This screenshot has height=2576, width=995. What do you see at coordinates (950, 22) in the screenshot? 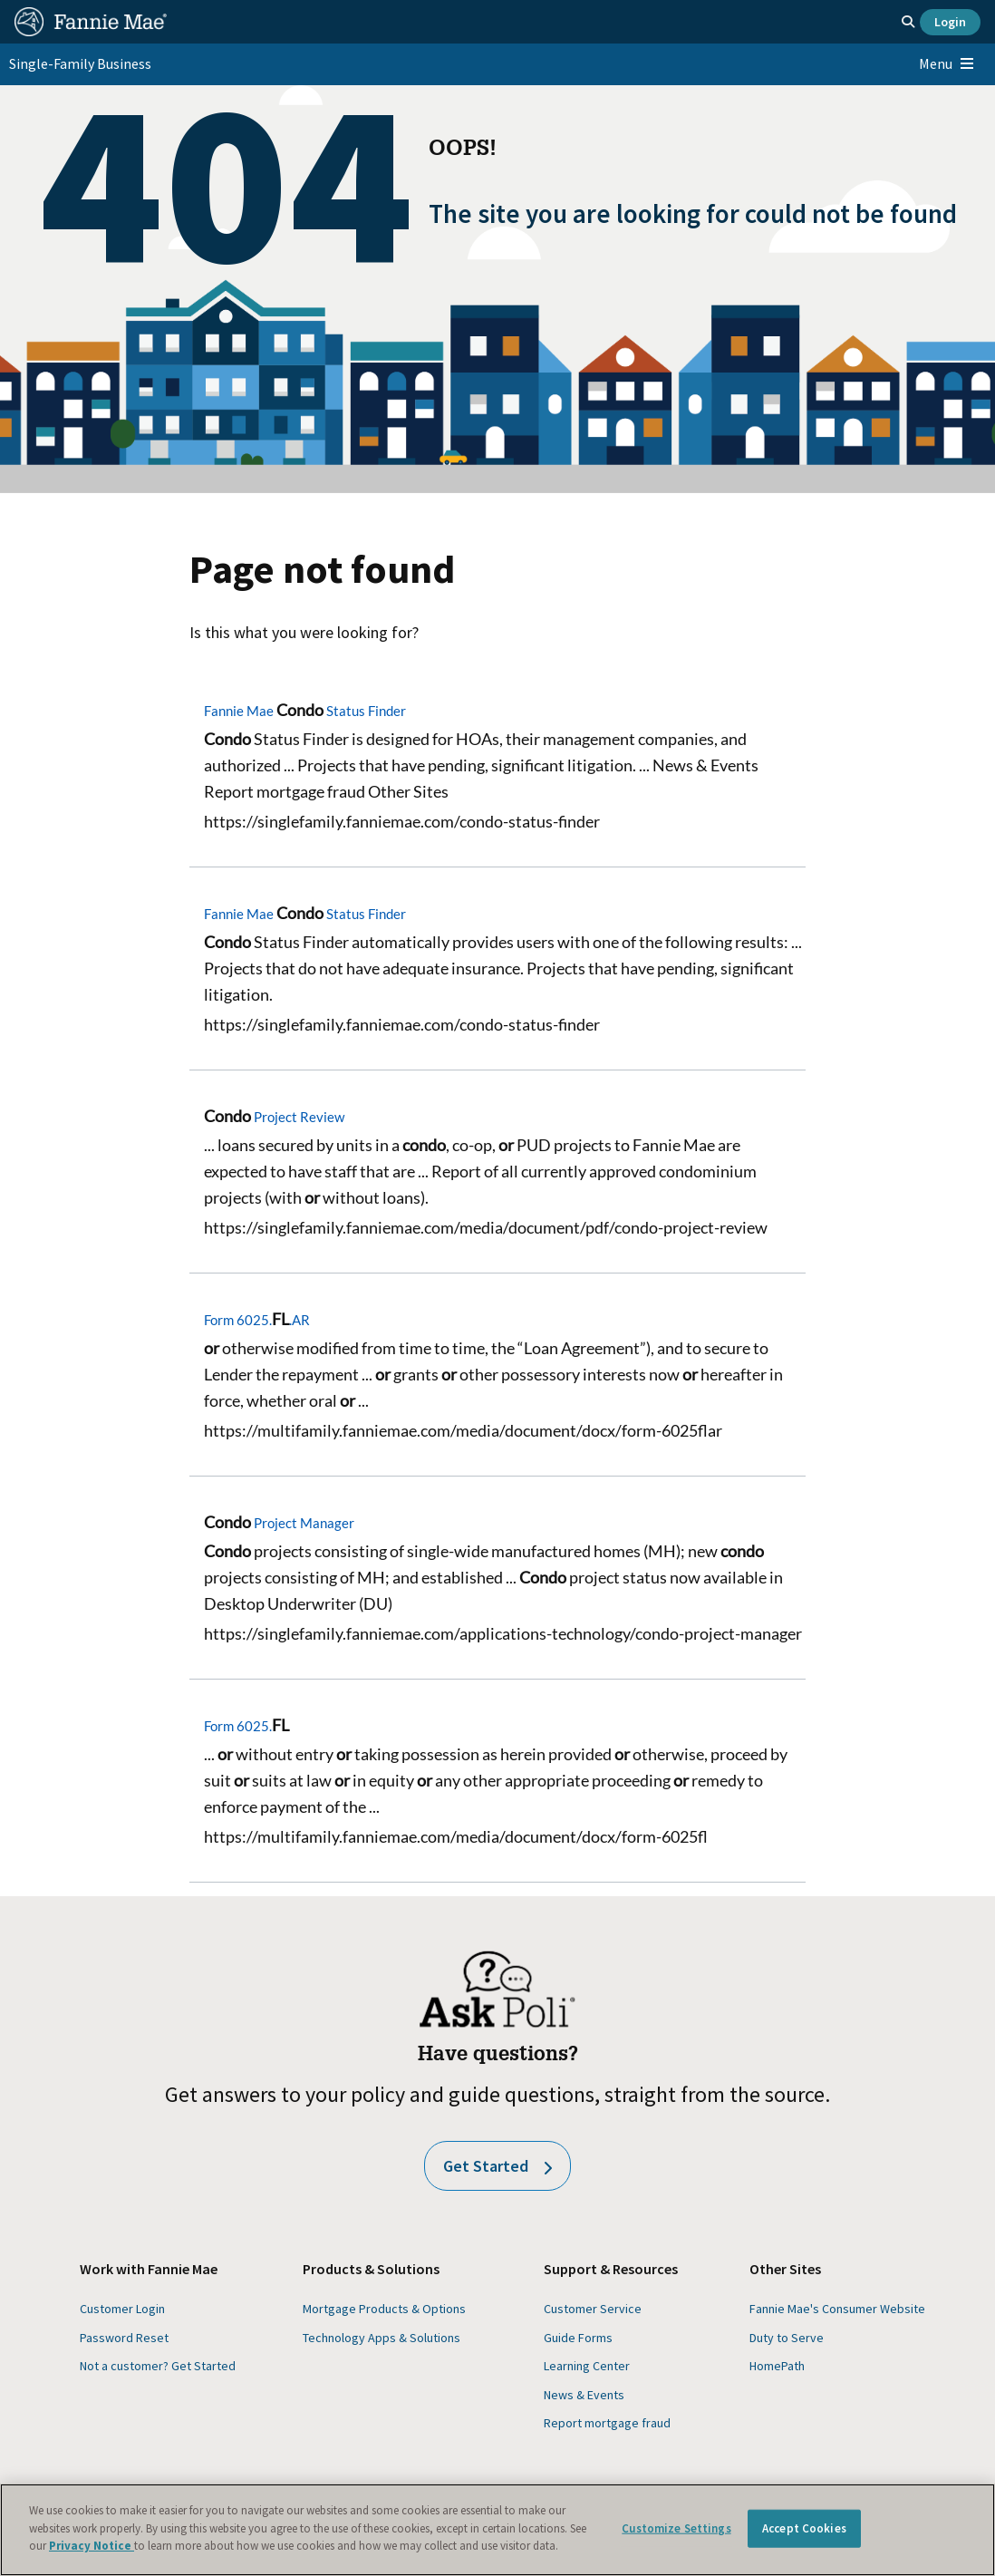
I see `Login` at bounding box center [950, 22].